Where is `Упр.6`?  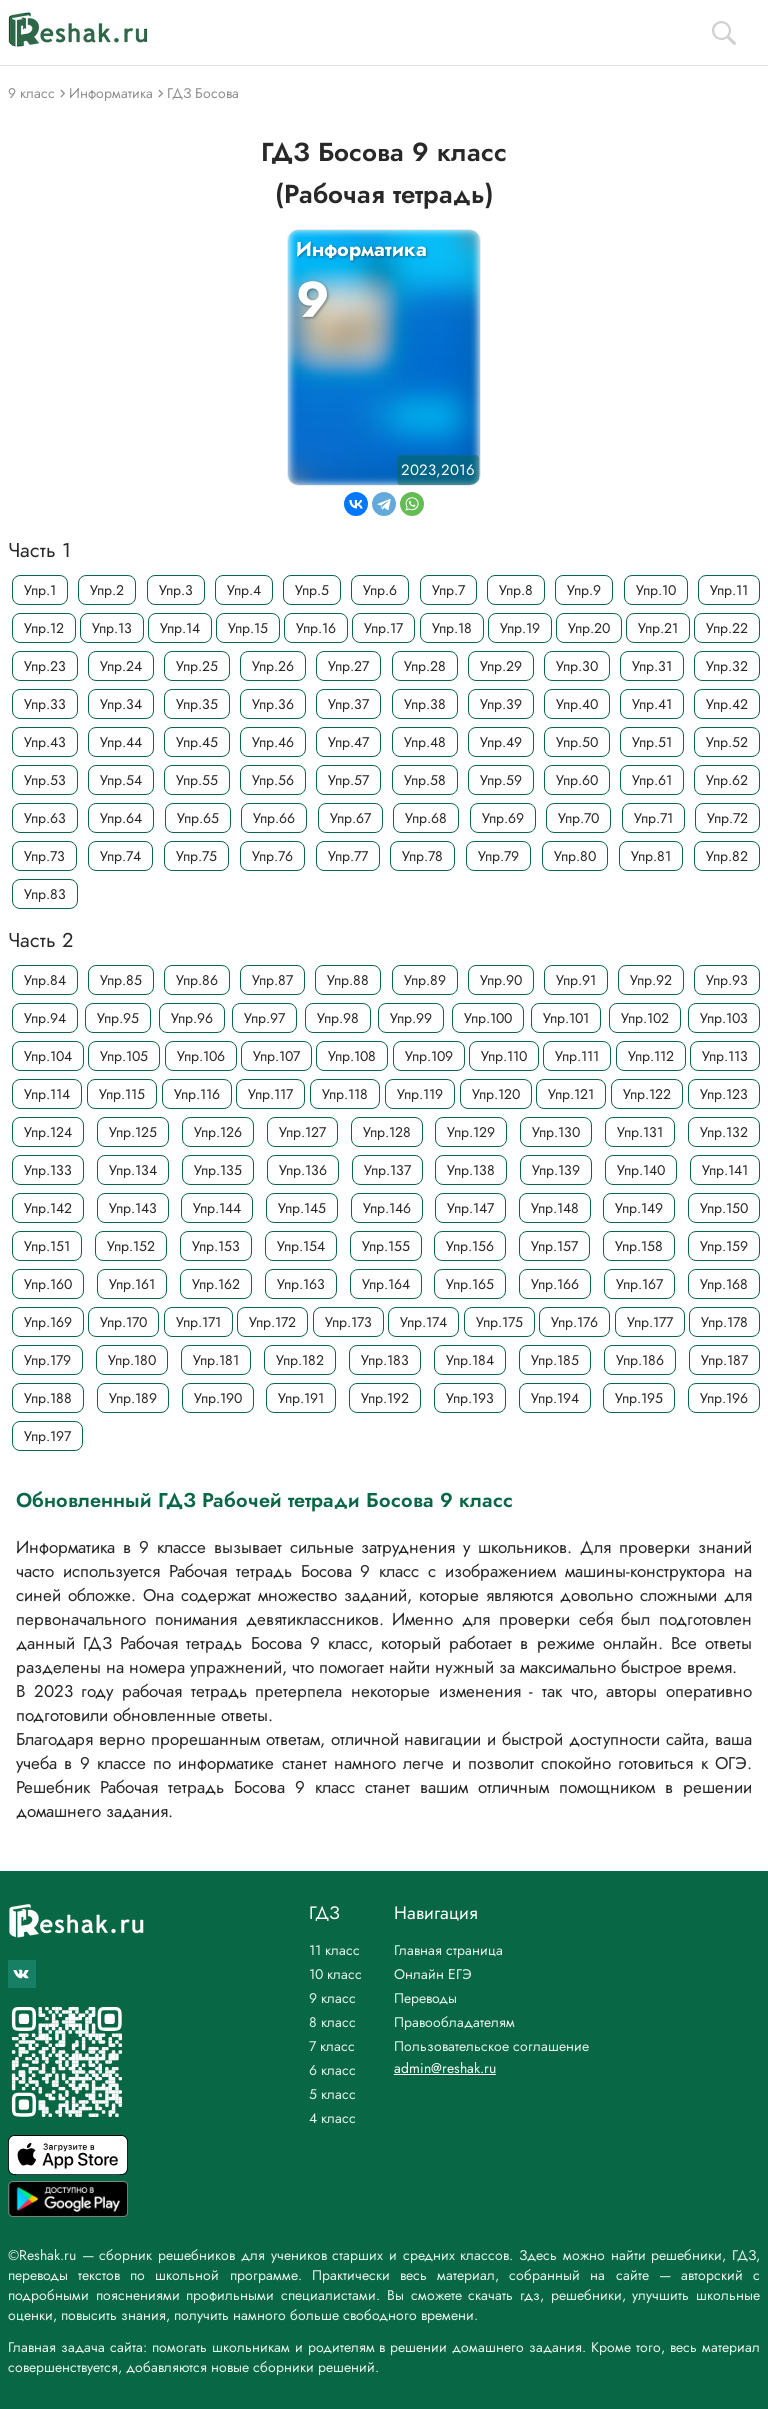
Упр.6 is located at coordinates (380, 590).